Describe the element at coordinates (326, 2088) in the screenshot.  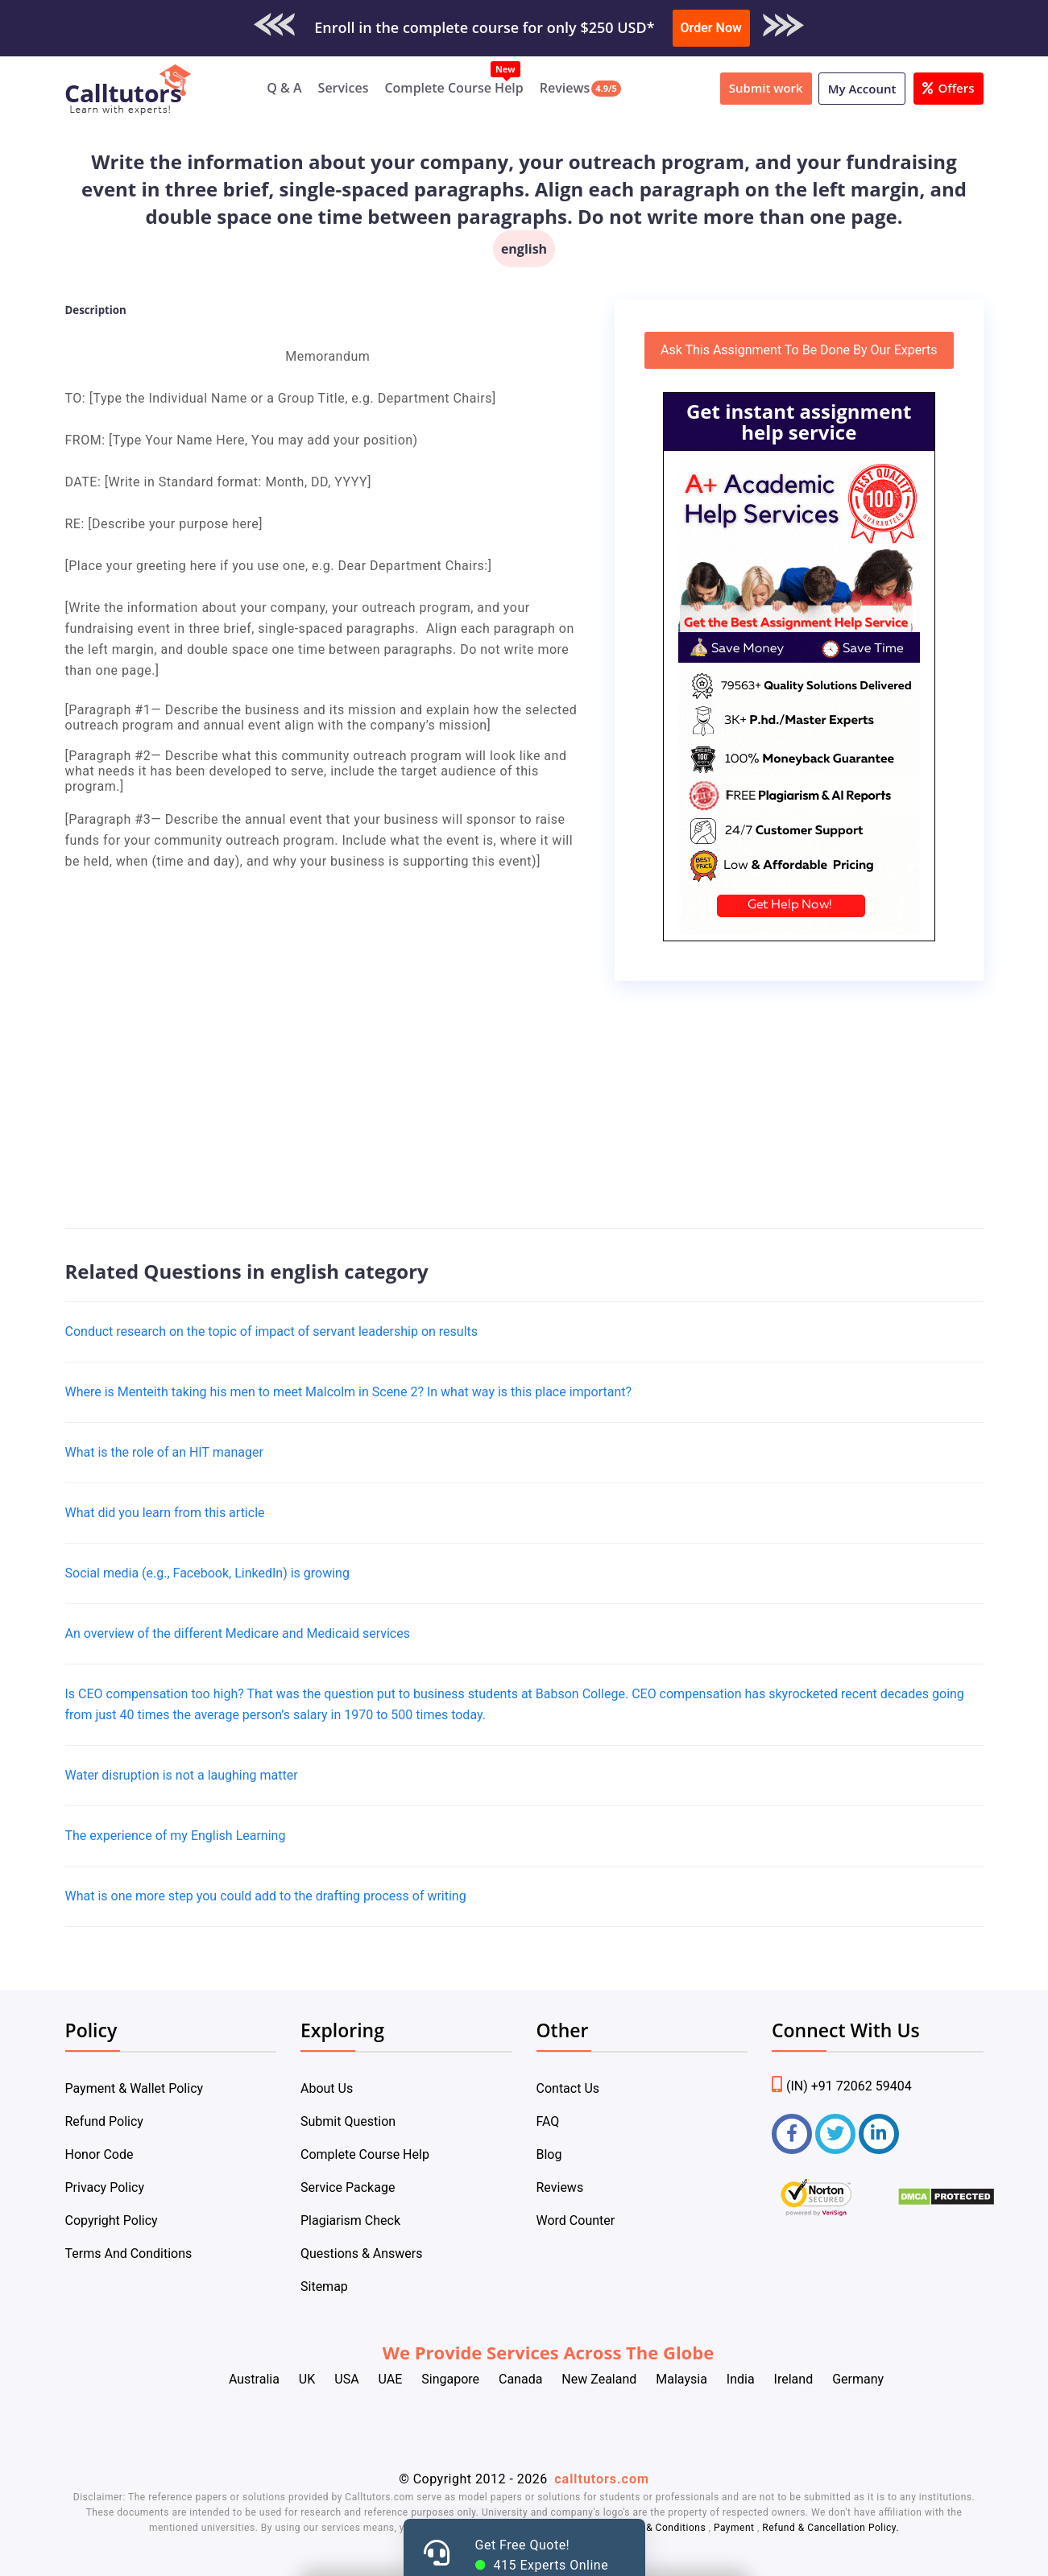
I see `About Us` at that location.